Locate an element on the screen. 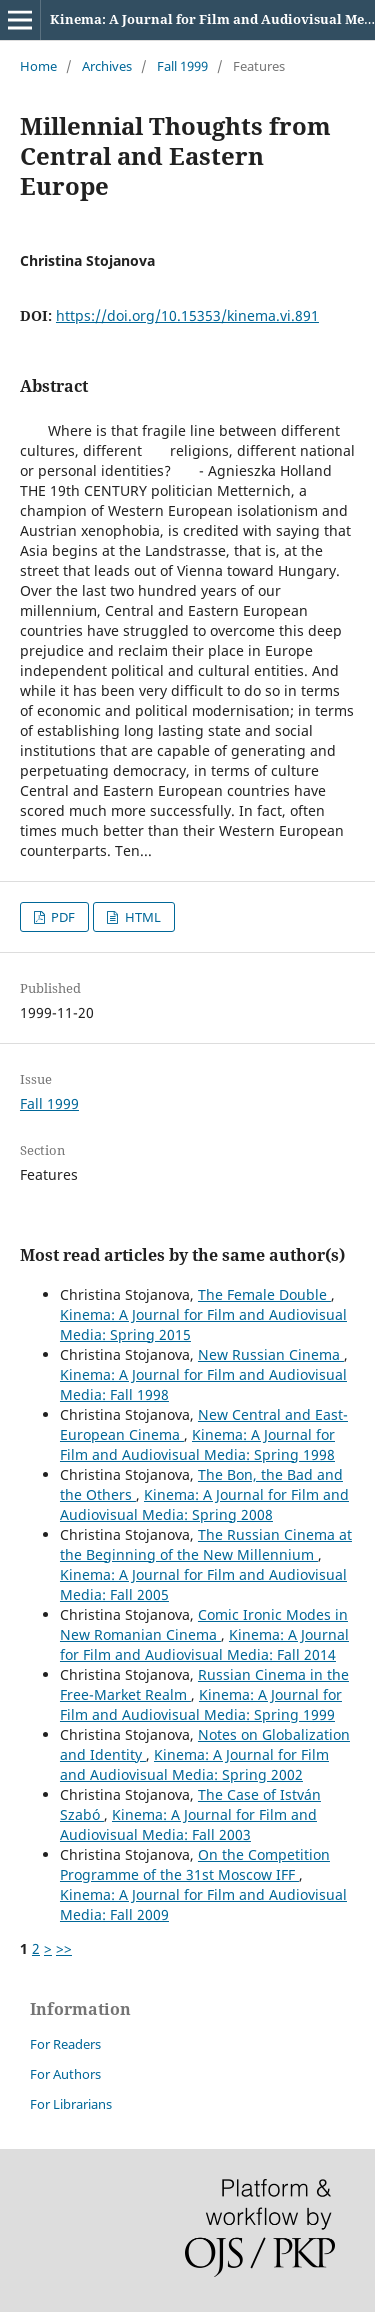 The width and height of the screenshot is (375, 2312). For Authors is located at coordinates (65, 2074).